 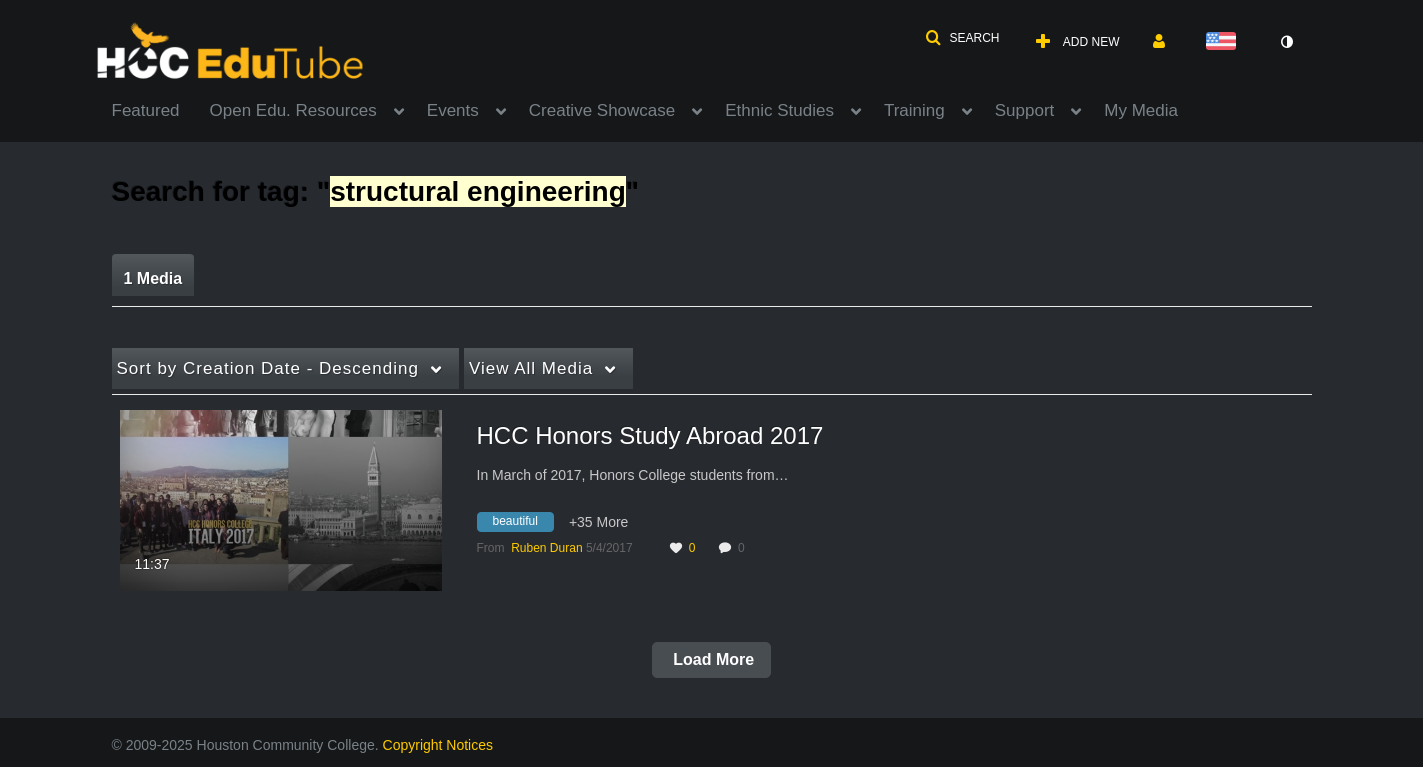 What do you see at coordinates (962, 38) in the screenshot?
I see `[button]` at bounding box center [962, 38].